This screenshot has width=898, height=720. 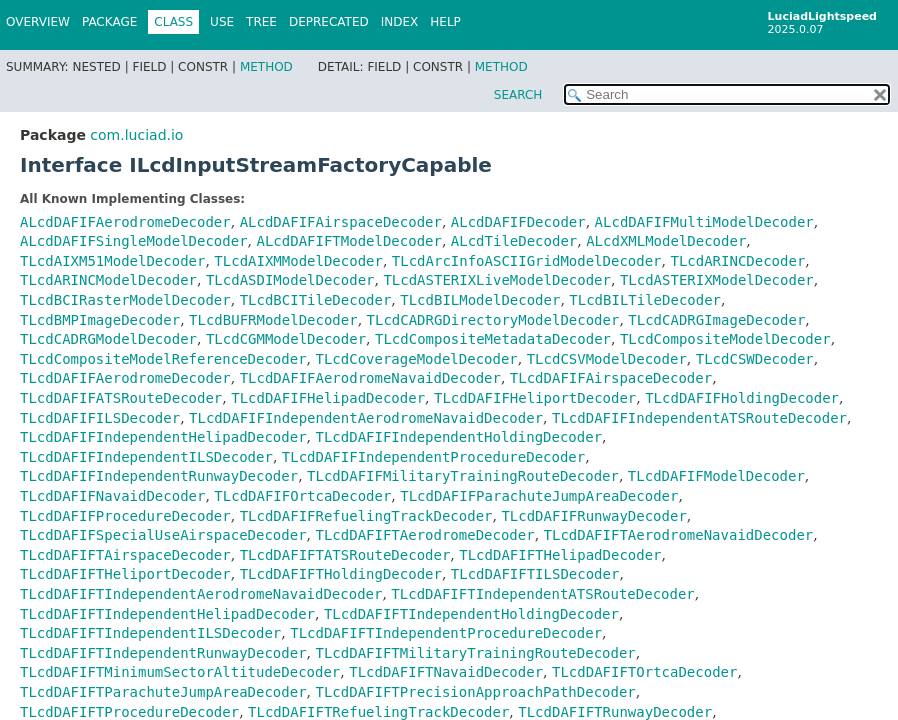 What do you see at coordinates (125, 555) in the screenshot?
I see `TLcdDAFIFTAirspaceDecoder` at bounding box center [125, 555].